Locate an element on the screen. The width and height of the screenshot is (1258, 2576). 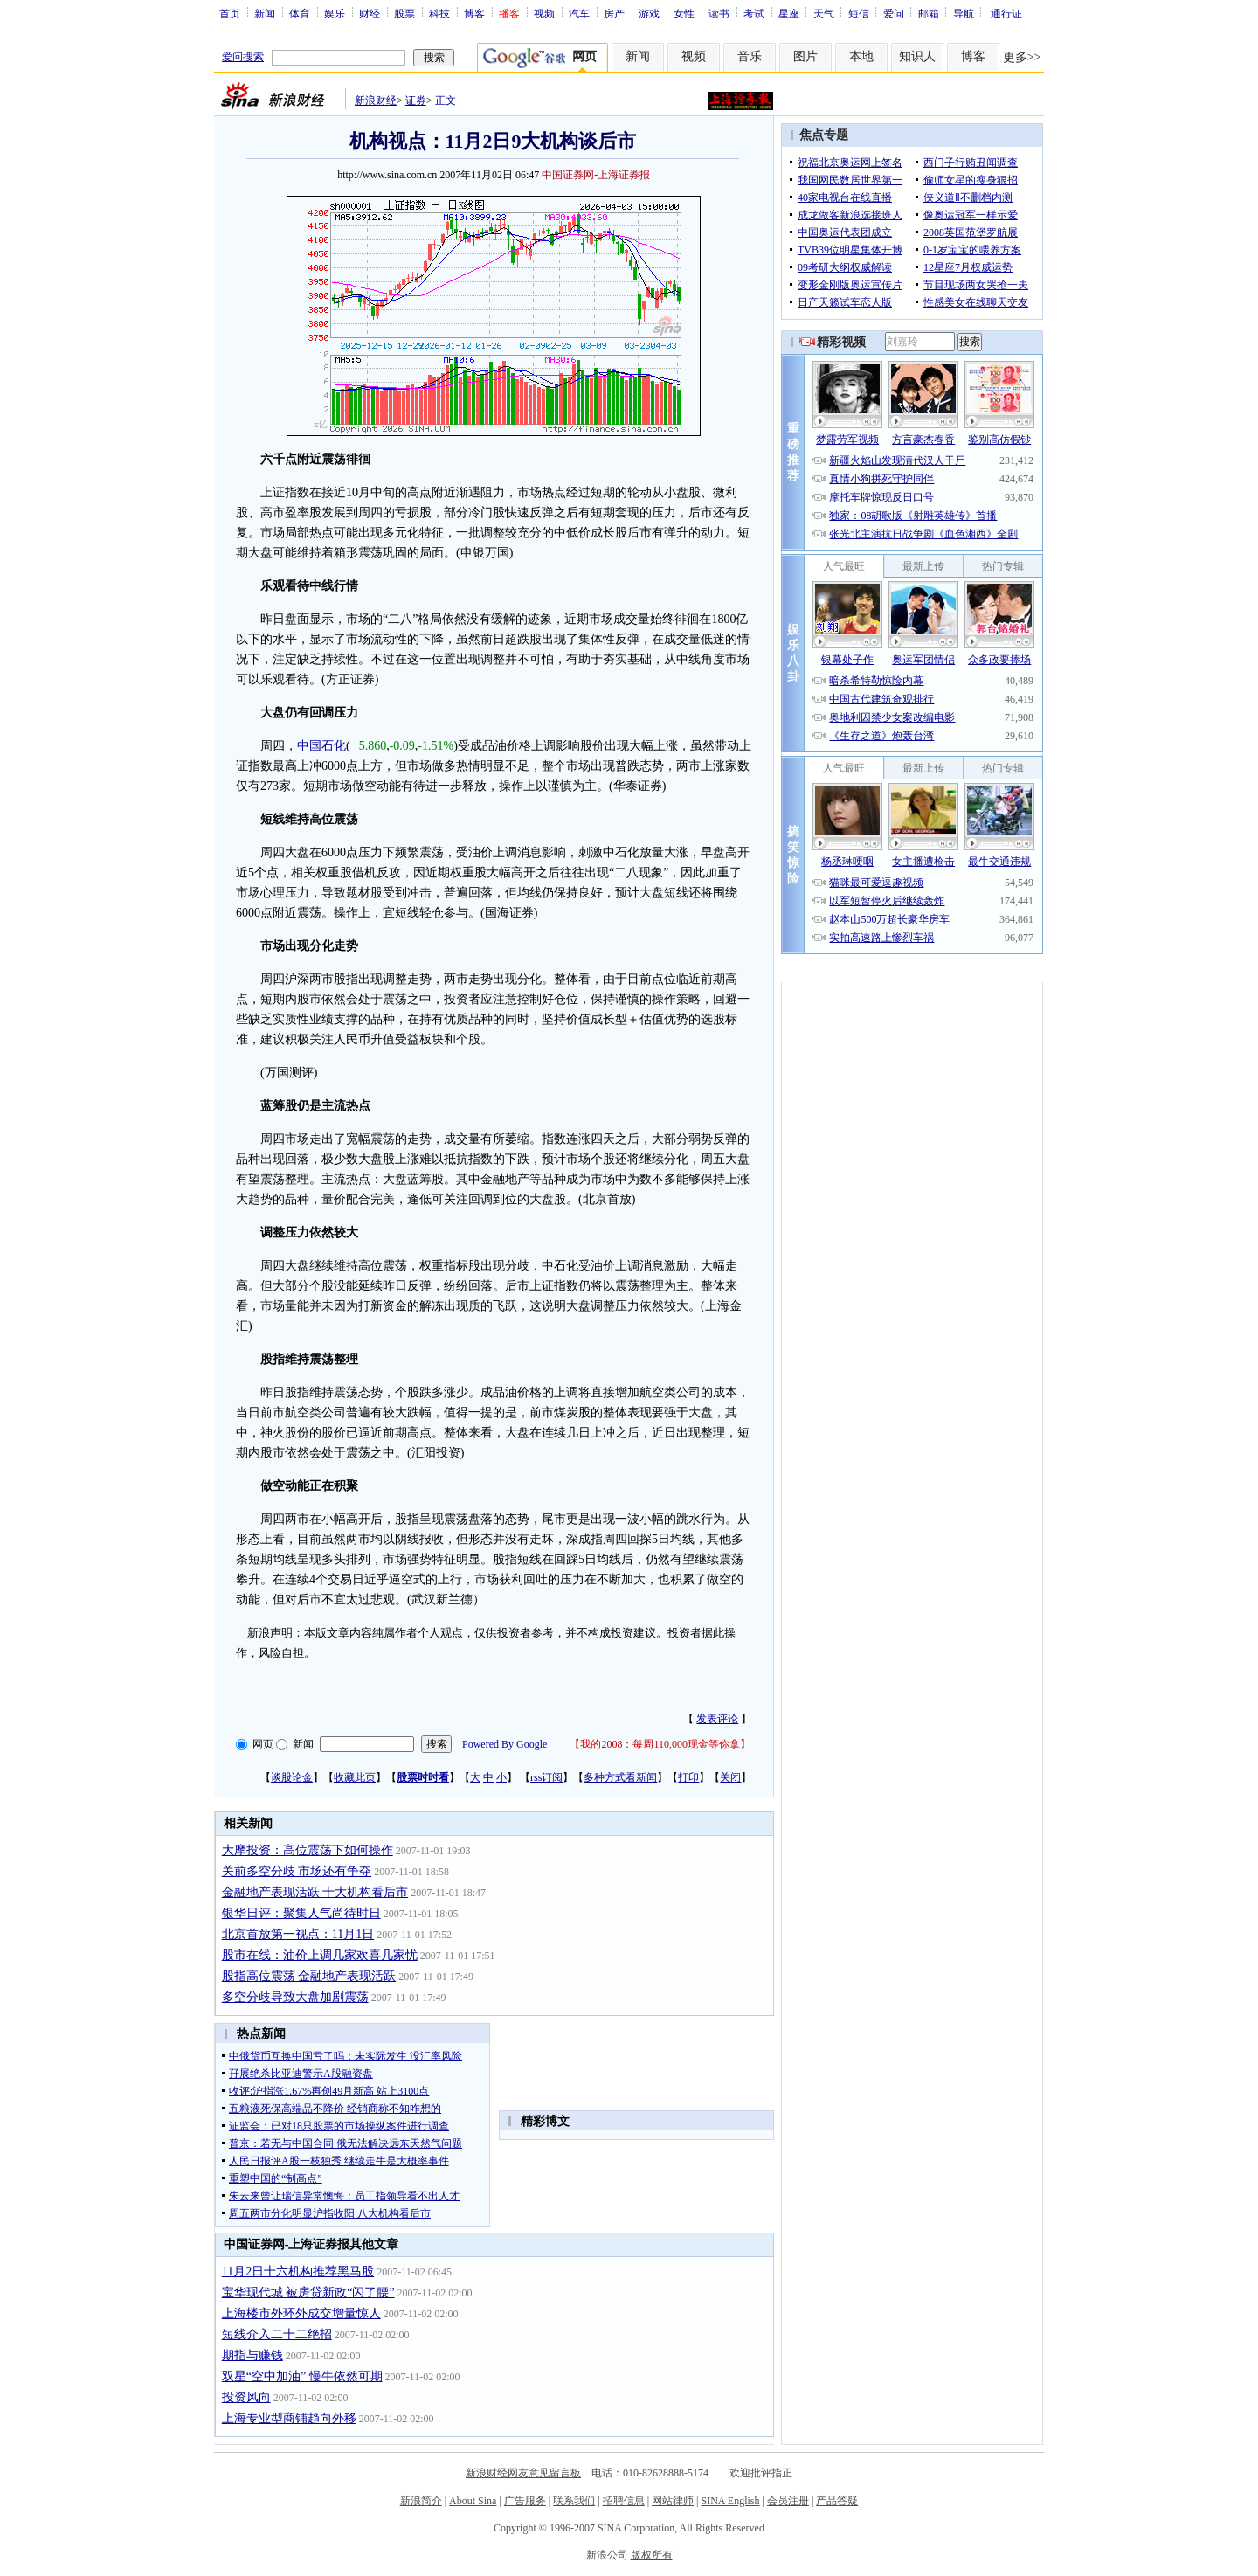
多空分歧导致大盘加剧震荡 is located at coordinates (295, 1997).